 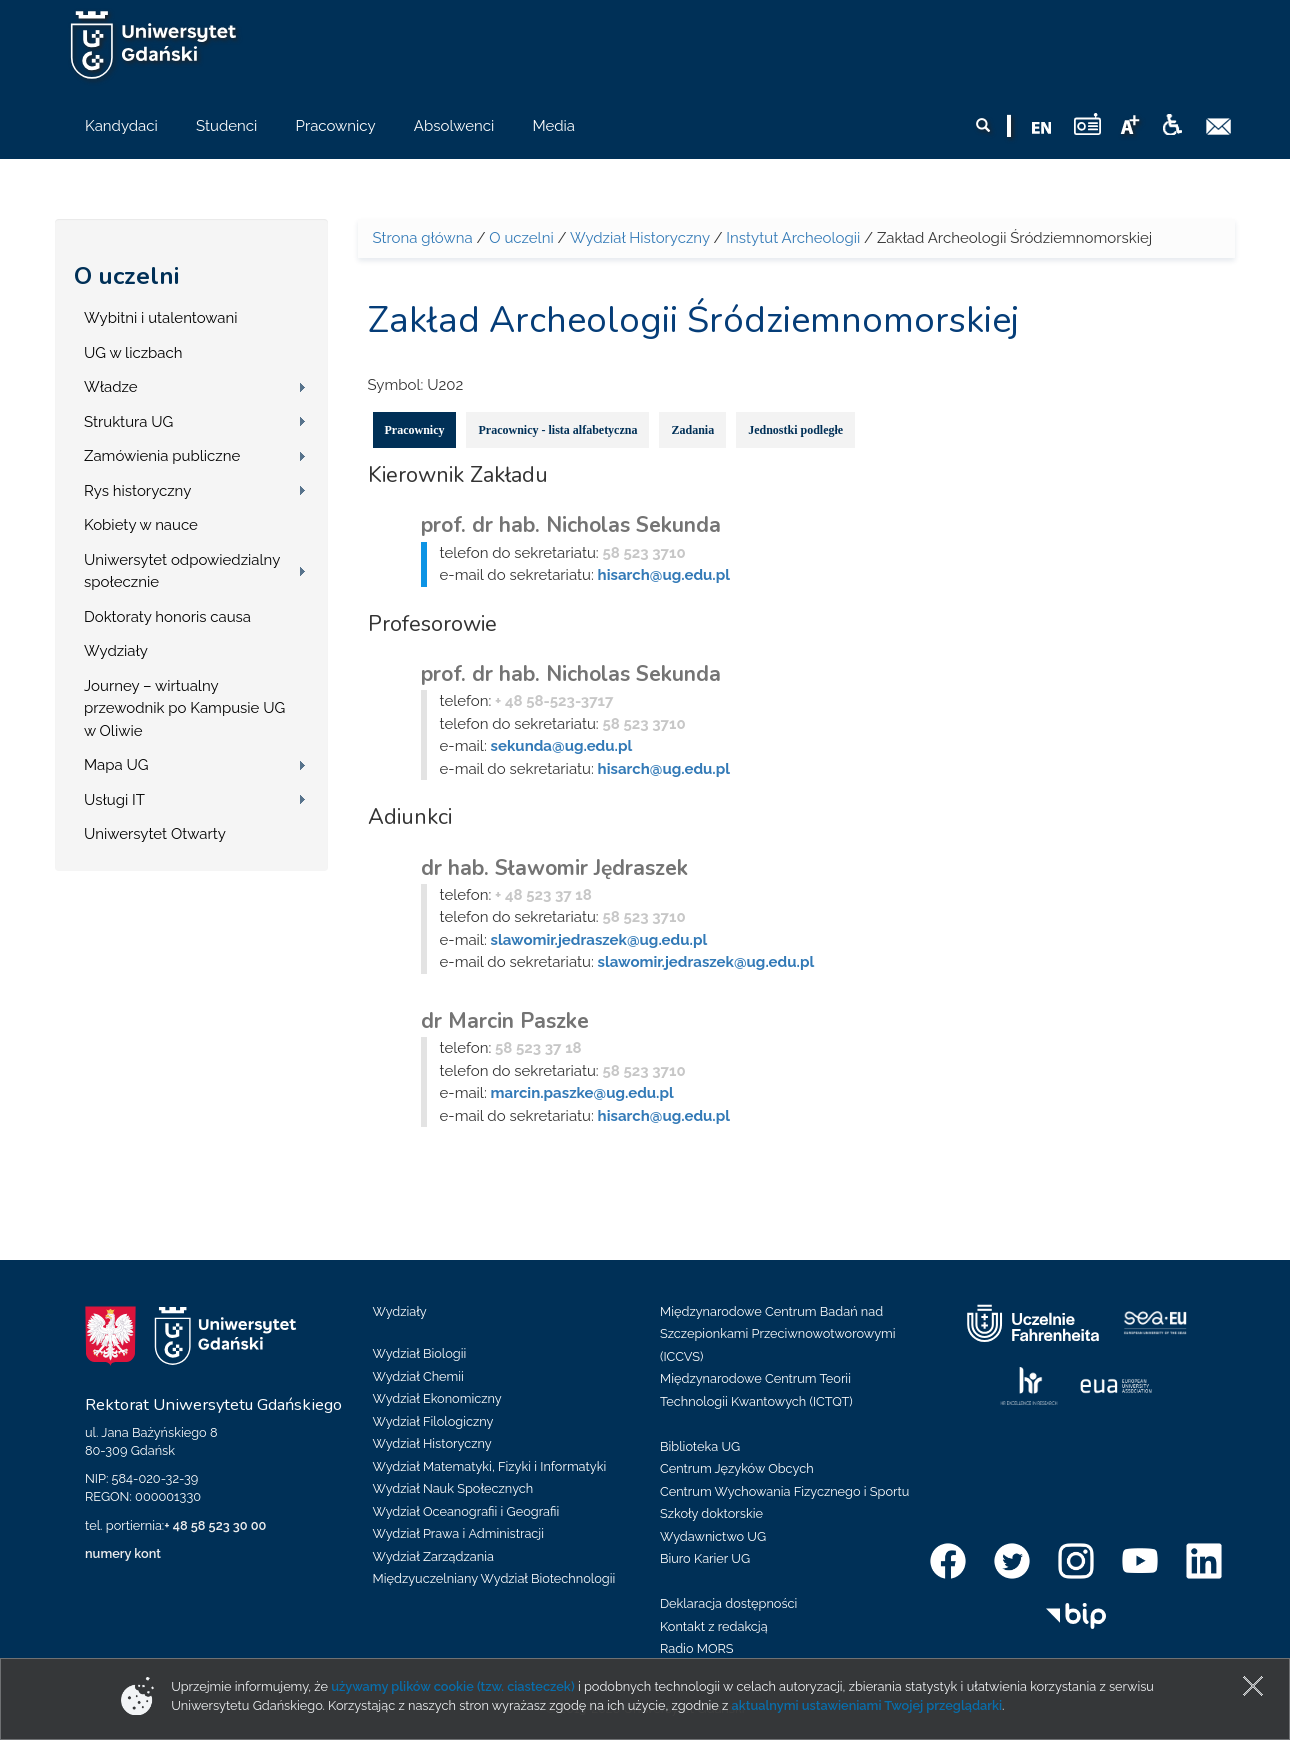 I want to click on numery kont, so click(x=123, y=1553).